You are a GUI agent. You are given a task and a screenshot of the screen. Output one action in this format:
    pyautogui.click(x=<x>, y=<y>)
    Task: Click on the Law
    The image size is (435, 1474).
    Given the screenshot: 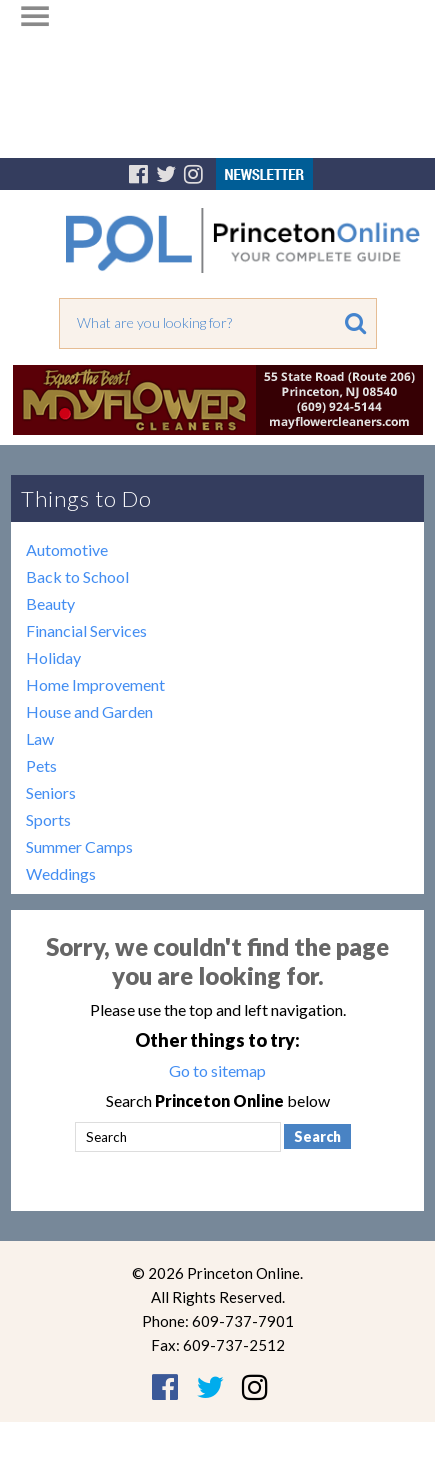 What is the action you would take?
    pyautogui.click(x=40, y=738)
    